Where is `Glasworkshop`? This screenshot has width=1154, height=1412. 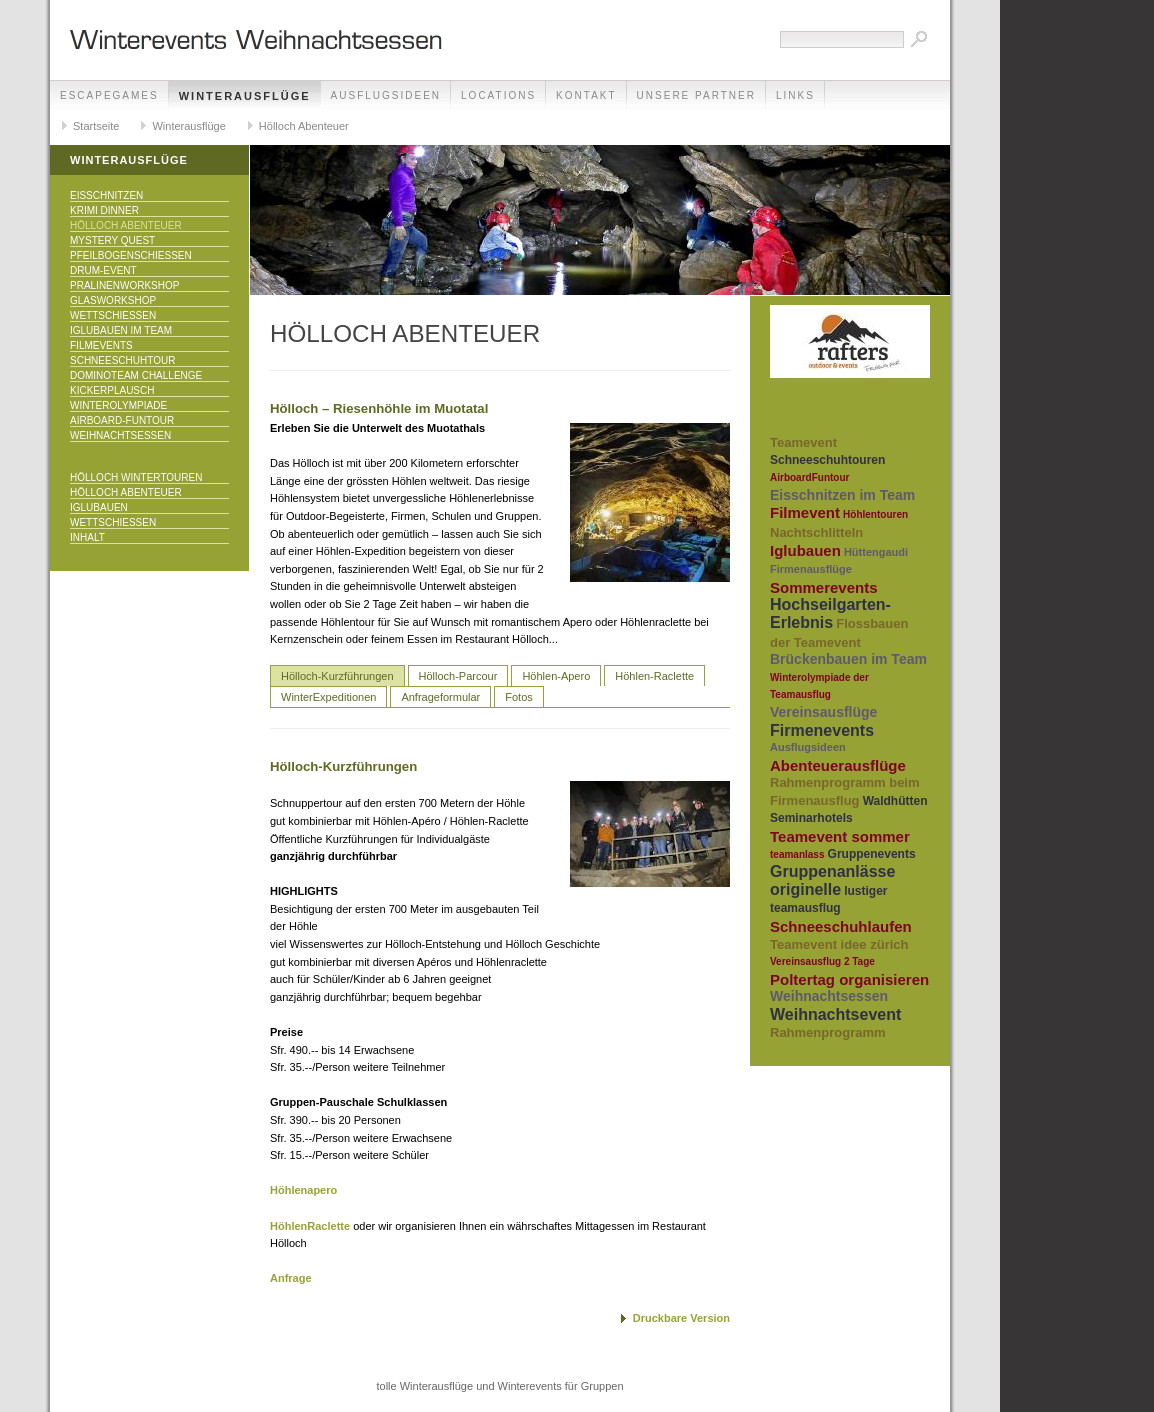 Glasworkshop is located at coordinates (113, 300).